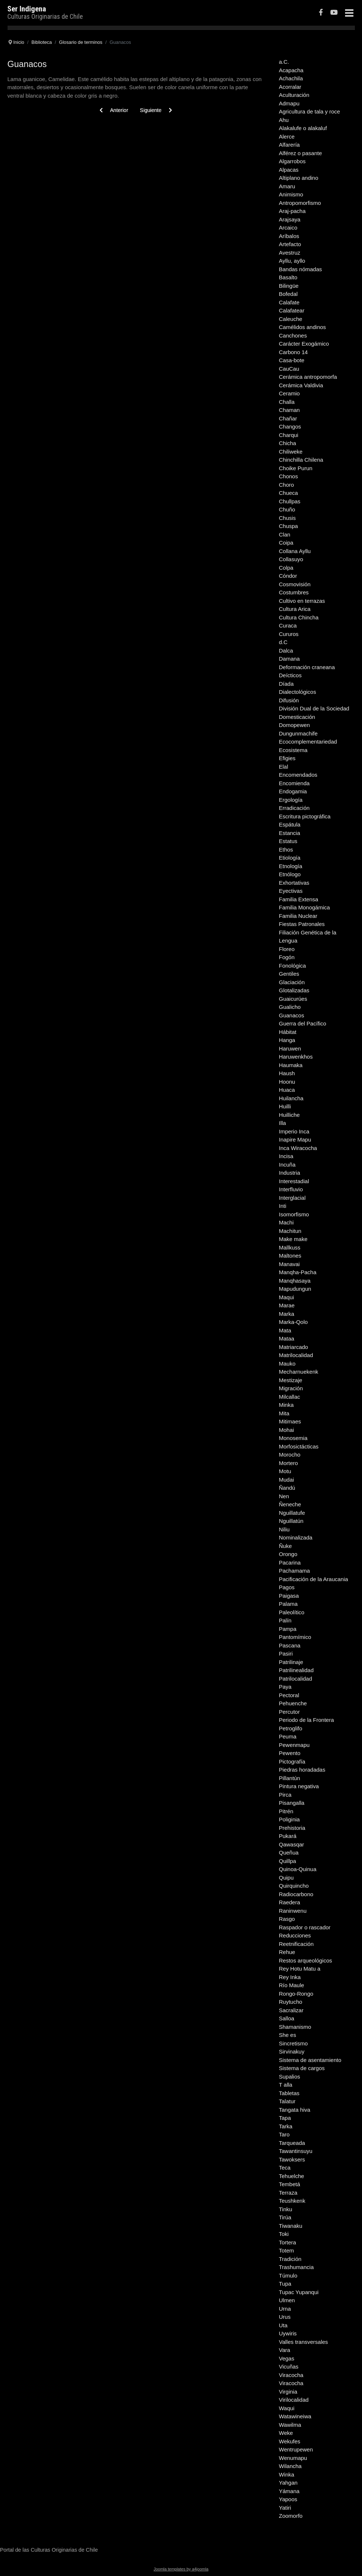 This screenshot has height=2576, width=362. I want to click on Palín, so click(285, 1620).